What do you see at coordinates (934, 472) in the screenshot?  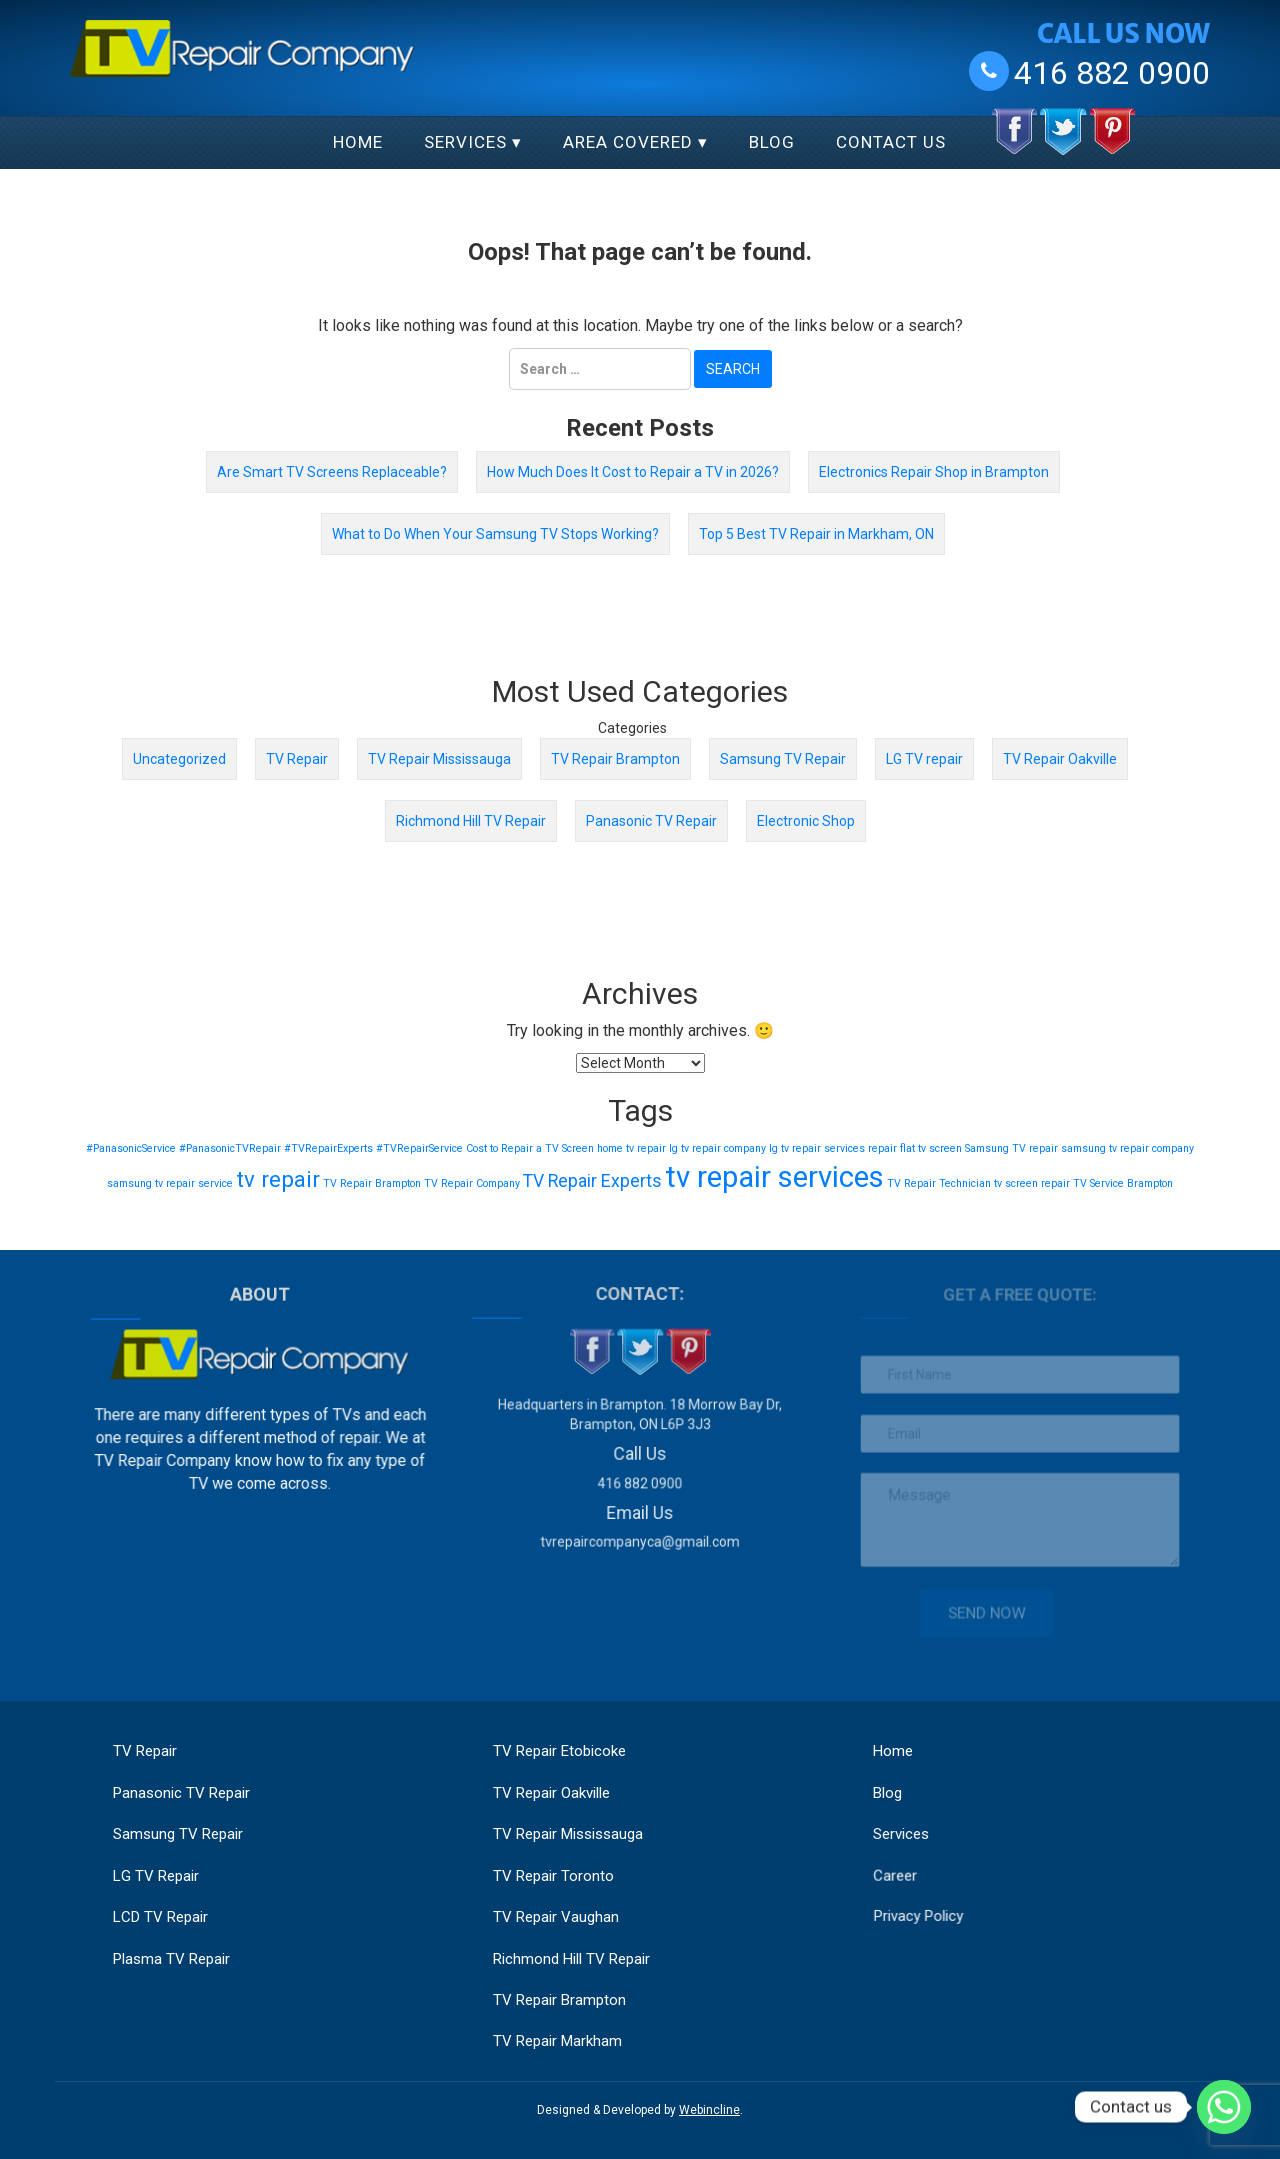 I see `Electronics Repair Shop in Brampton` at bounding box center [934, 472].